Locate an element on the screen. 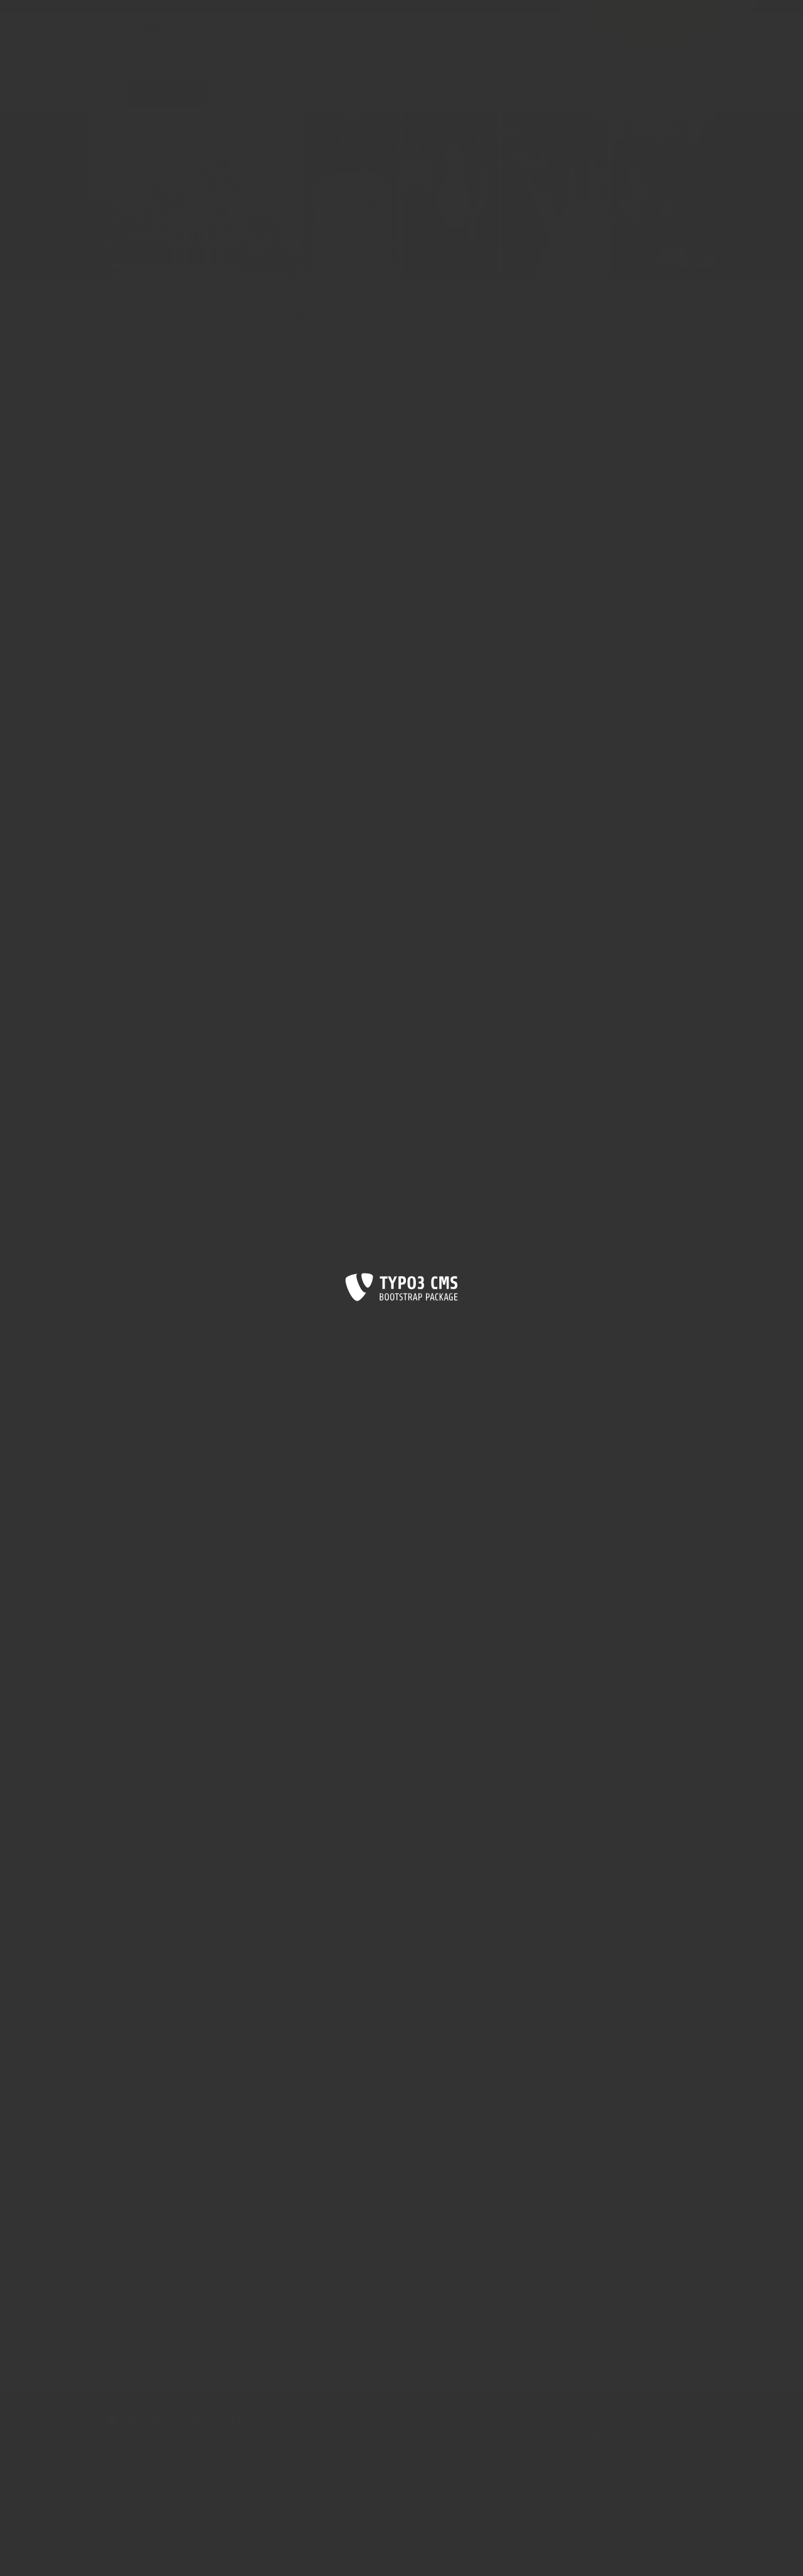 Image resolution: width=803 pixels, height=2576 pixels. Festival LAUSITZ is located at coordinates (599, 2485).